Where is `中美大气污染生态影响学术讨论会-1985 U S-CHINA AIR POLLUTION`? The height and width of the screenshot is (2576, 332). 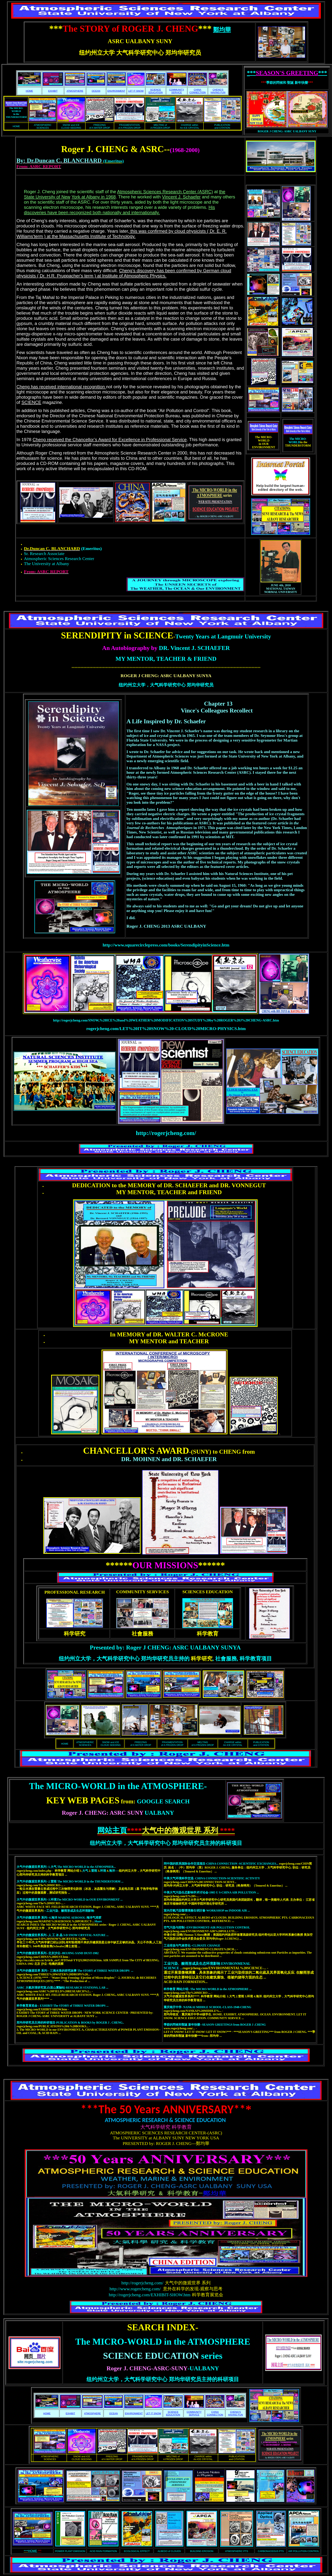 中美大气污染生态影响学术讨论会-1985 U S-CHINA AIR POLLUTION is located at coordinates (211, 1892).